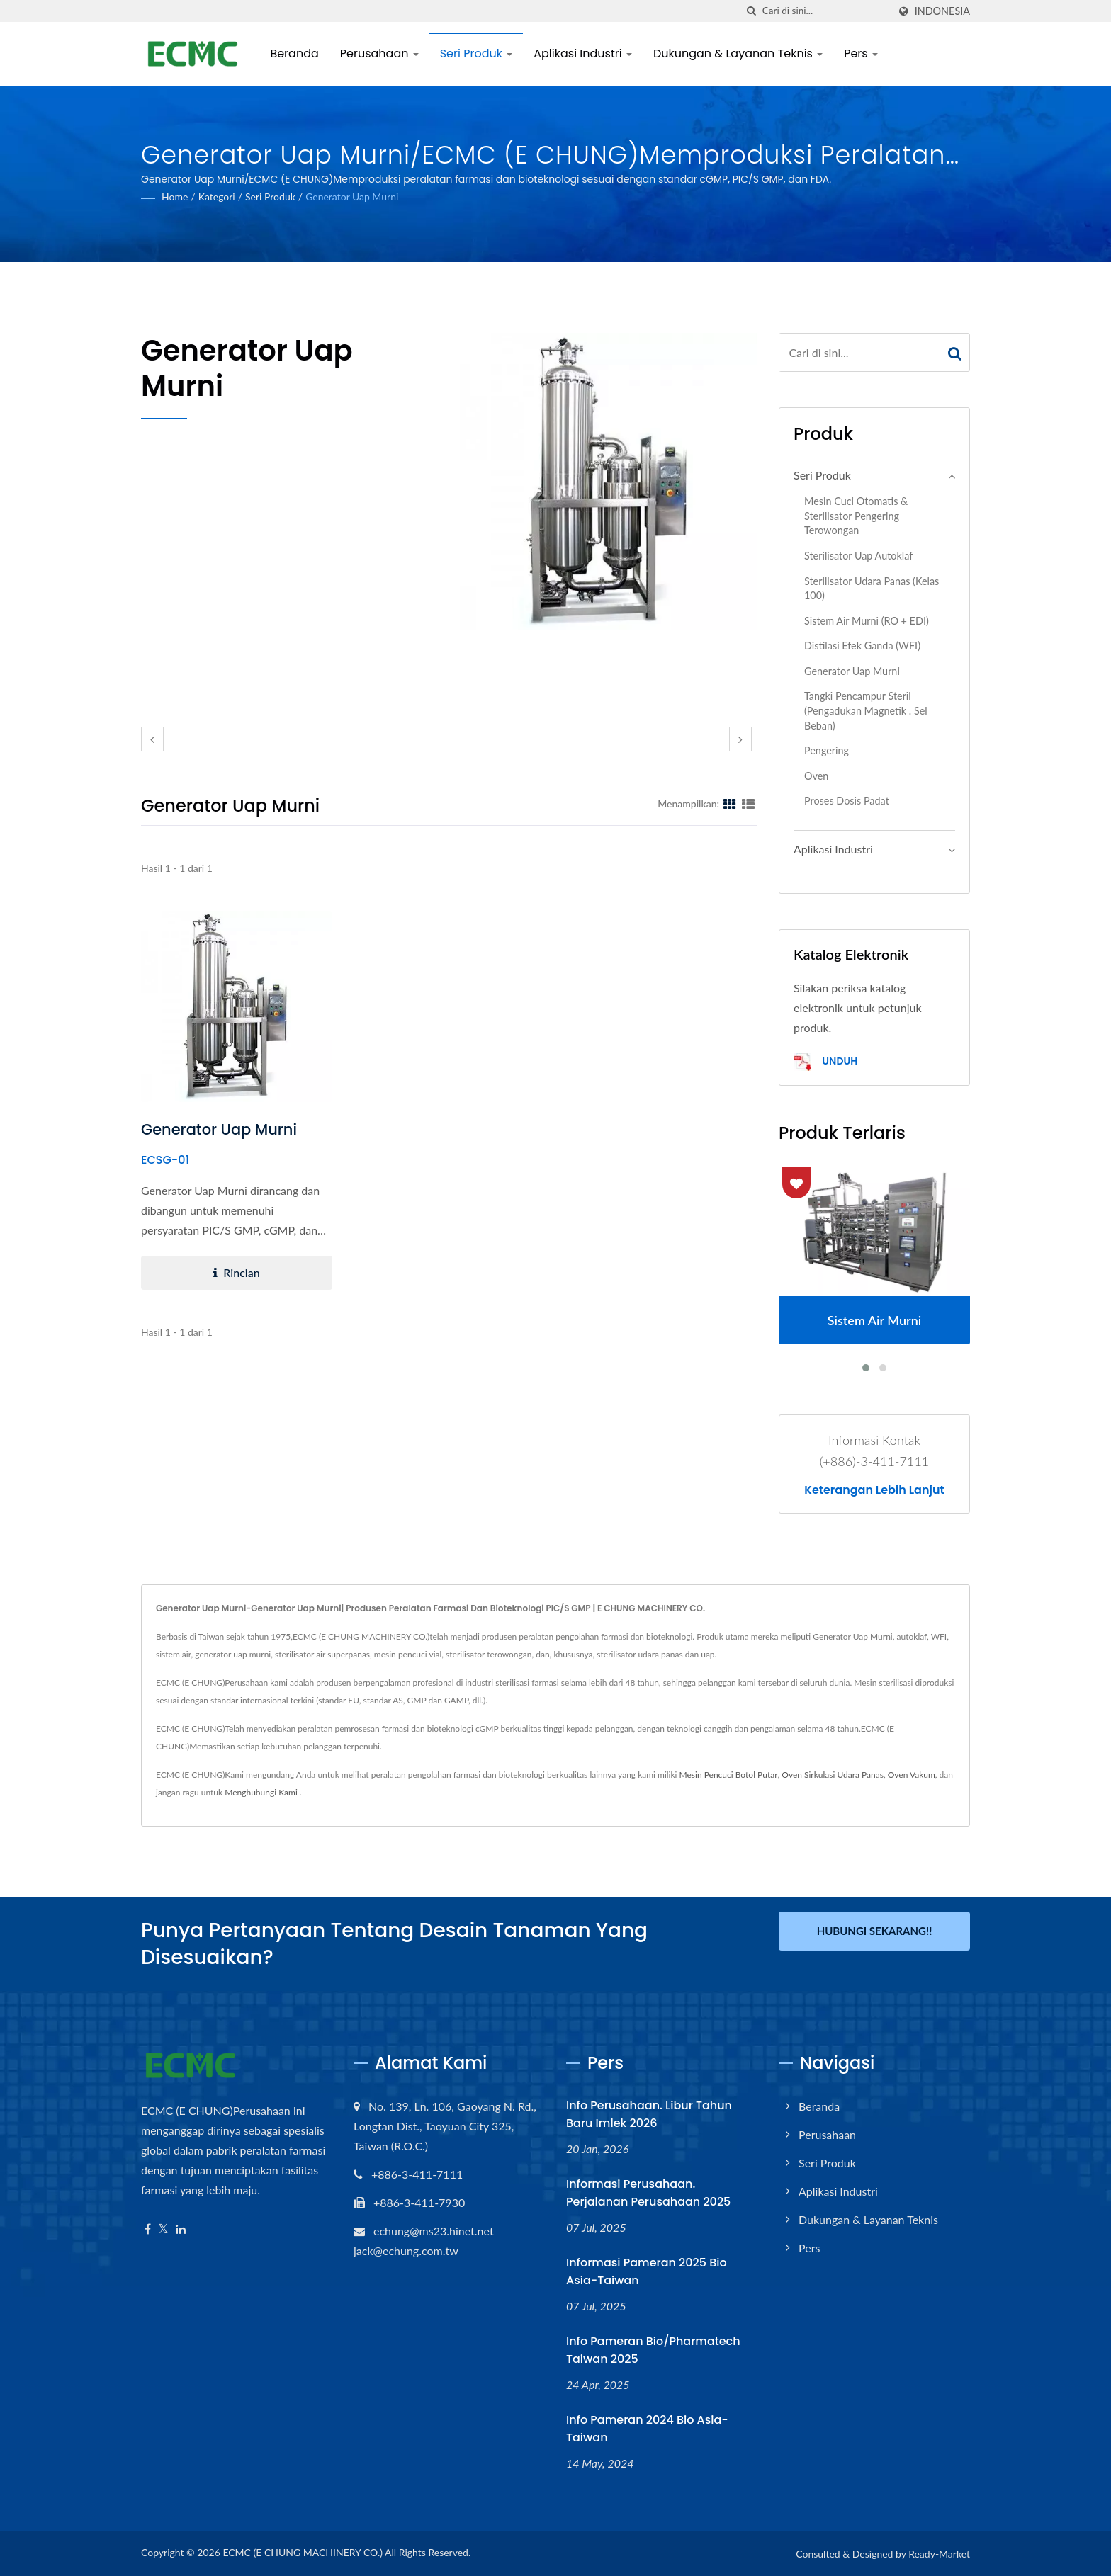 The height and width of the screenshot is (2576, 1111). Describe the element at coordinates (865, 710) in the screenshot. I see `Tangki Pencampur Steril (Pengadukan Magnetik . Sel Beban)` at that location.